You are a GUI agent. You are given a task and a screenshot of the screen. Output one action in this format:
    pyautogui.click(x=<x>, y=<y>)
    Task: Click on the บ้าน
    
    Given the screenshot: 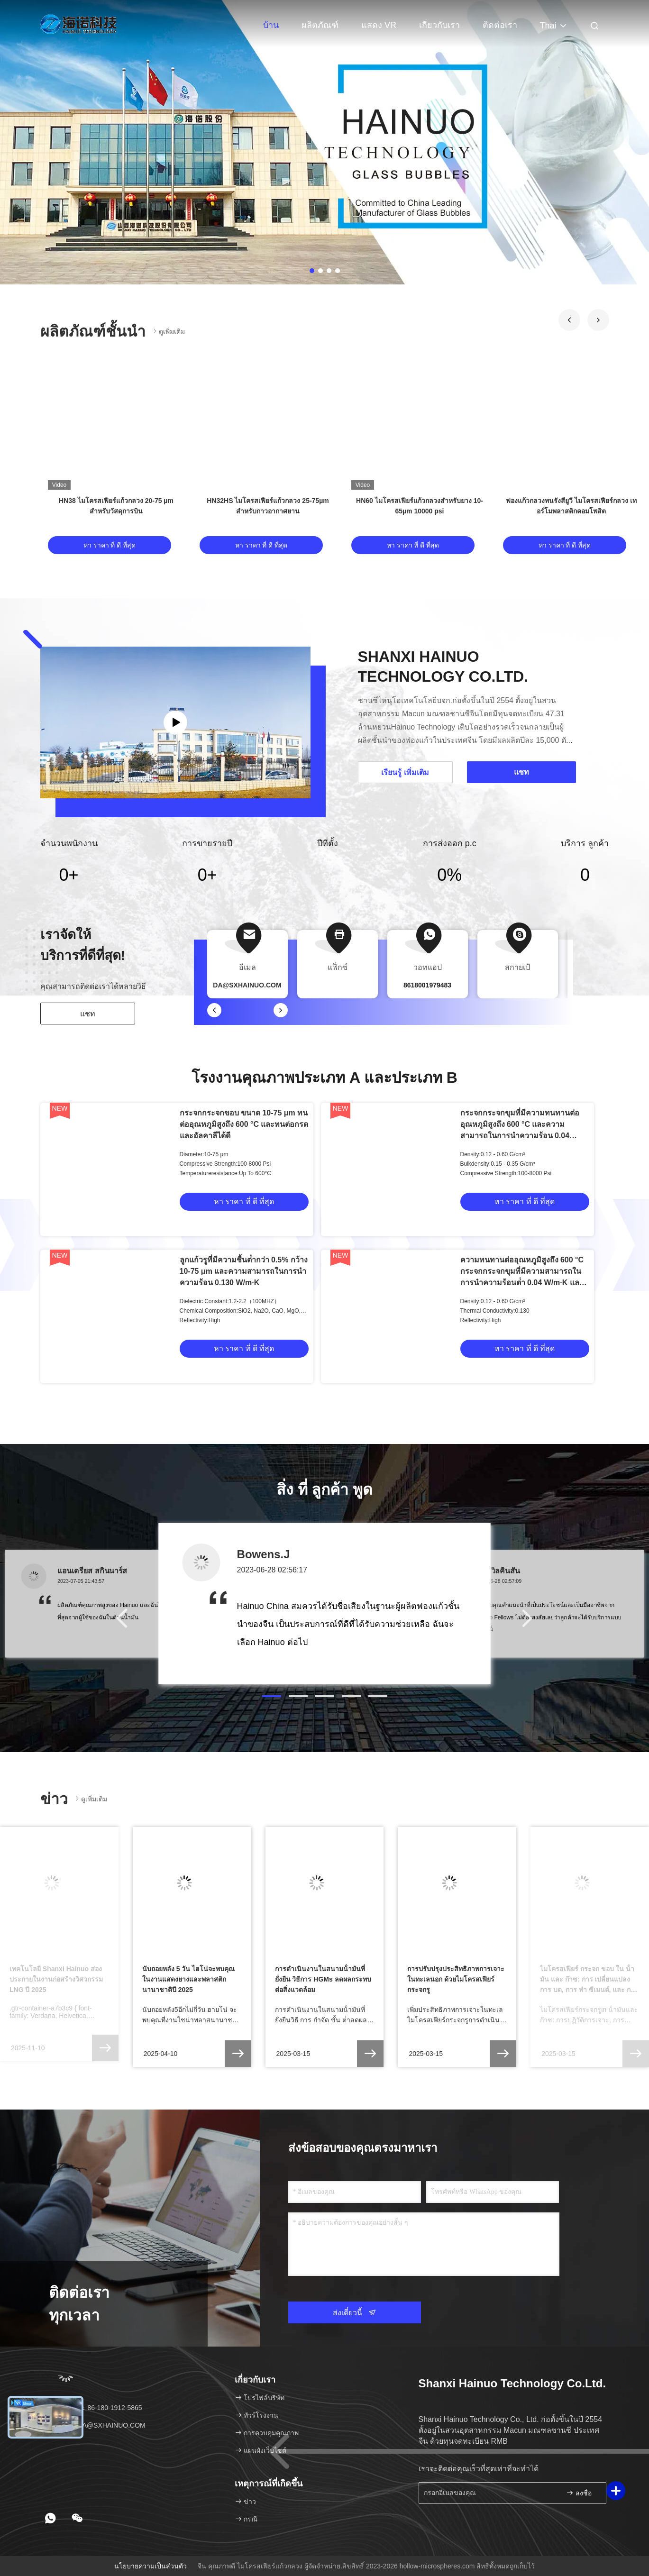 What is the action you would take?
    pyautogui.click(x=271, y=25)
    